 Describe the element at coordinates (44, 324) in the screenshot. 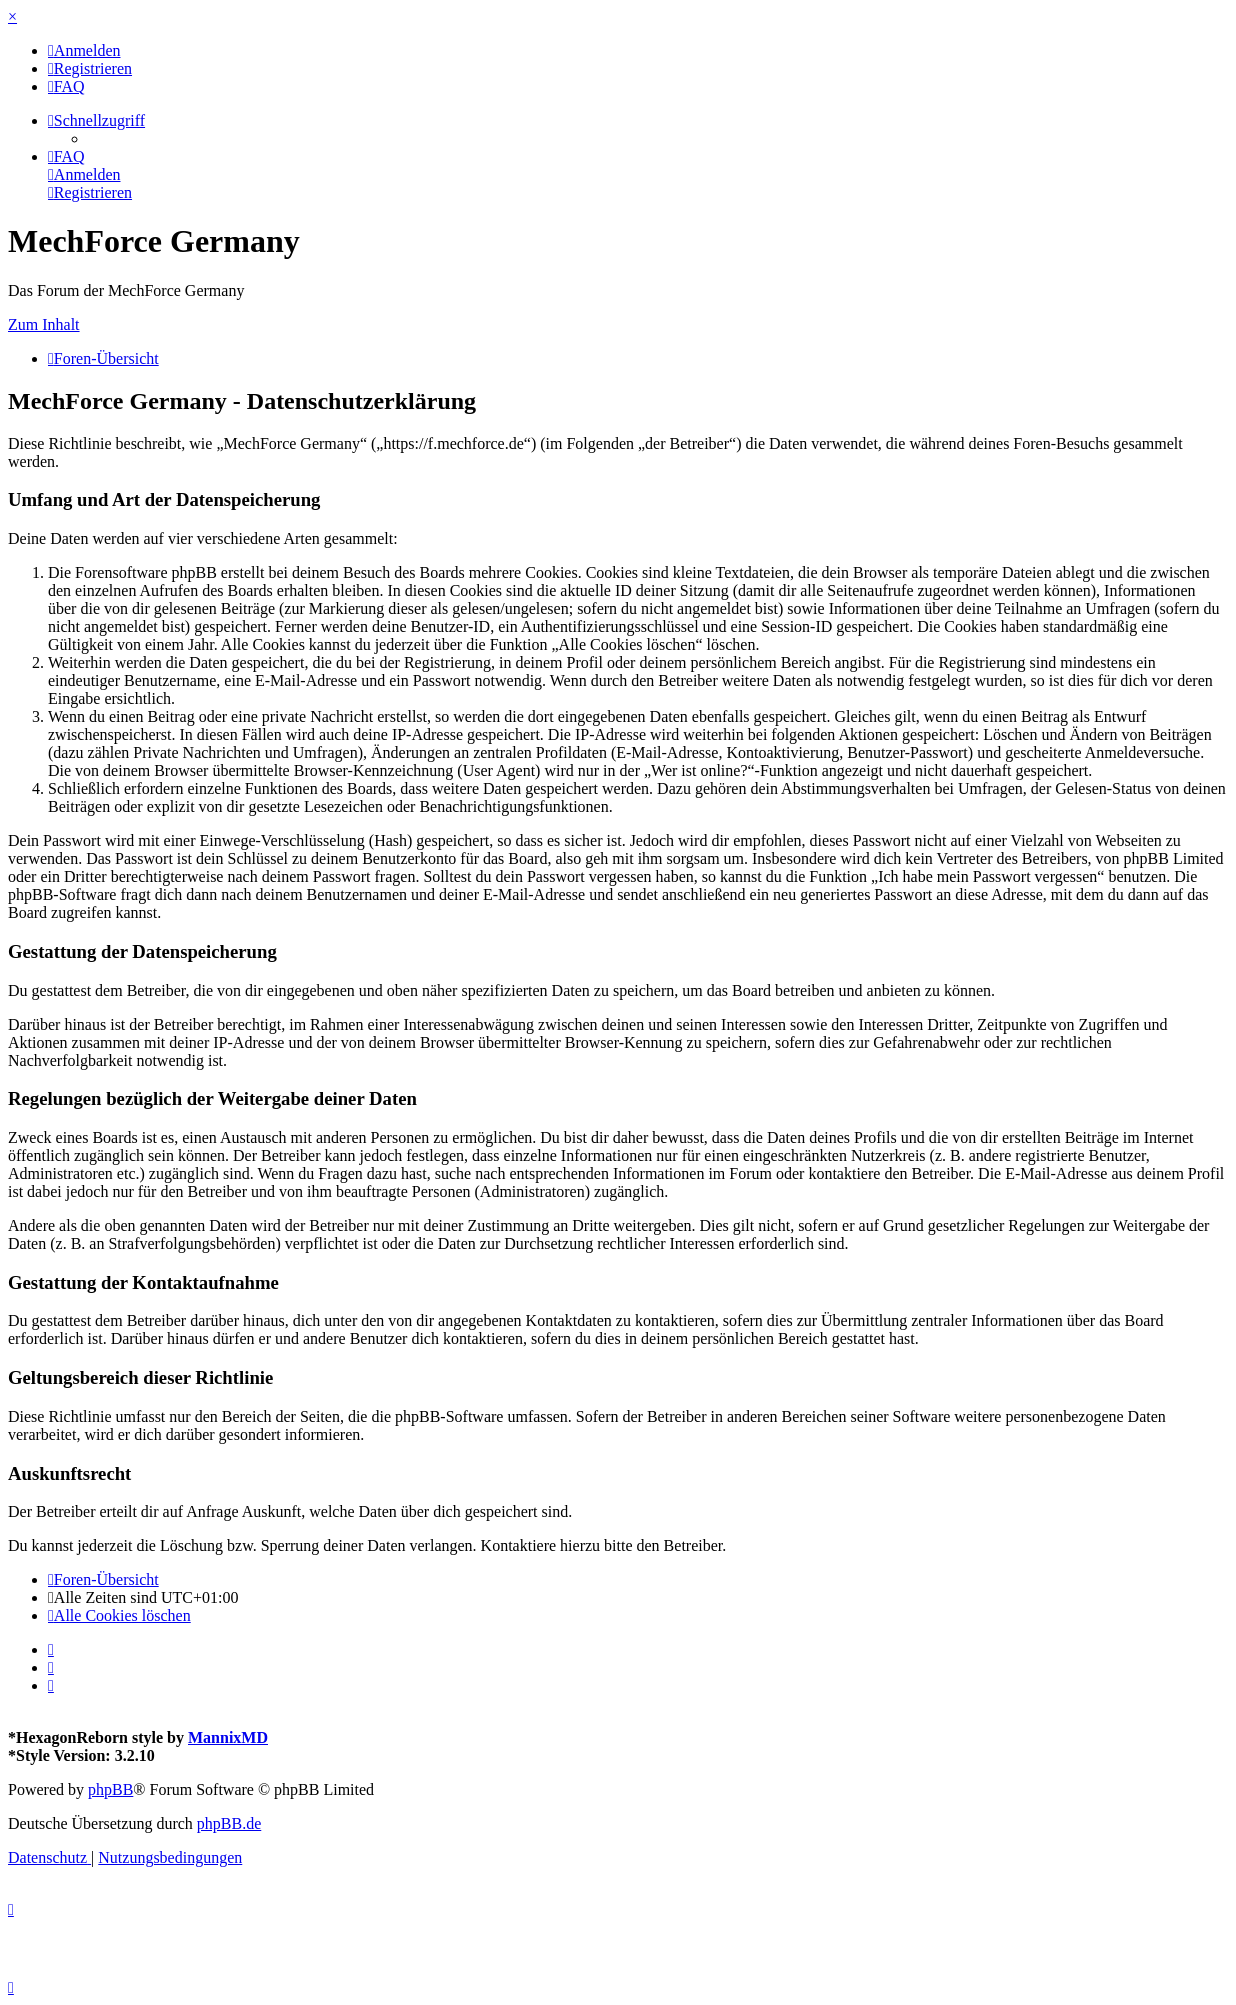

I see `Zum Inhalt` at that location.